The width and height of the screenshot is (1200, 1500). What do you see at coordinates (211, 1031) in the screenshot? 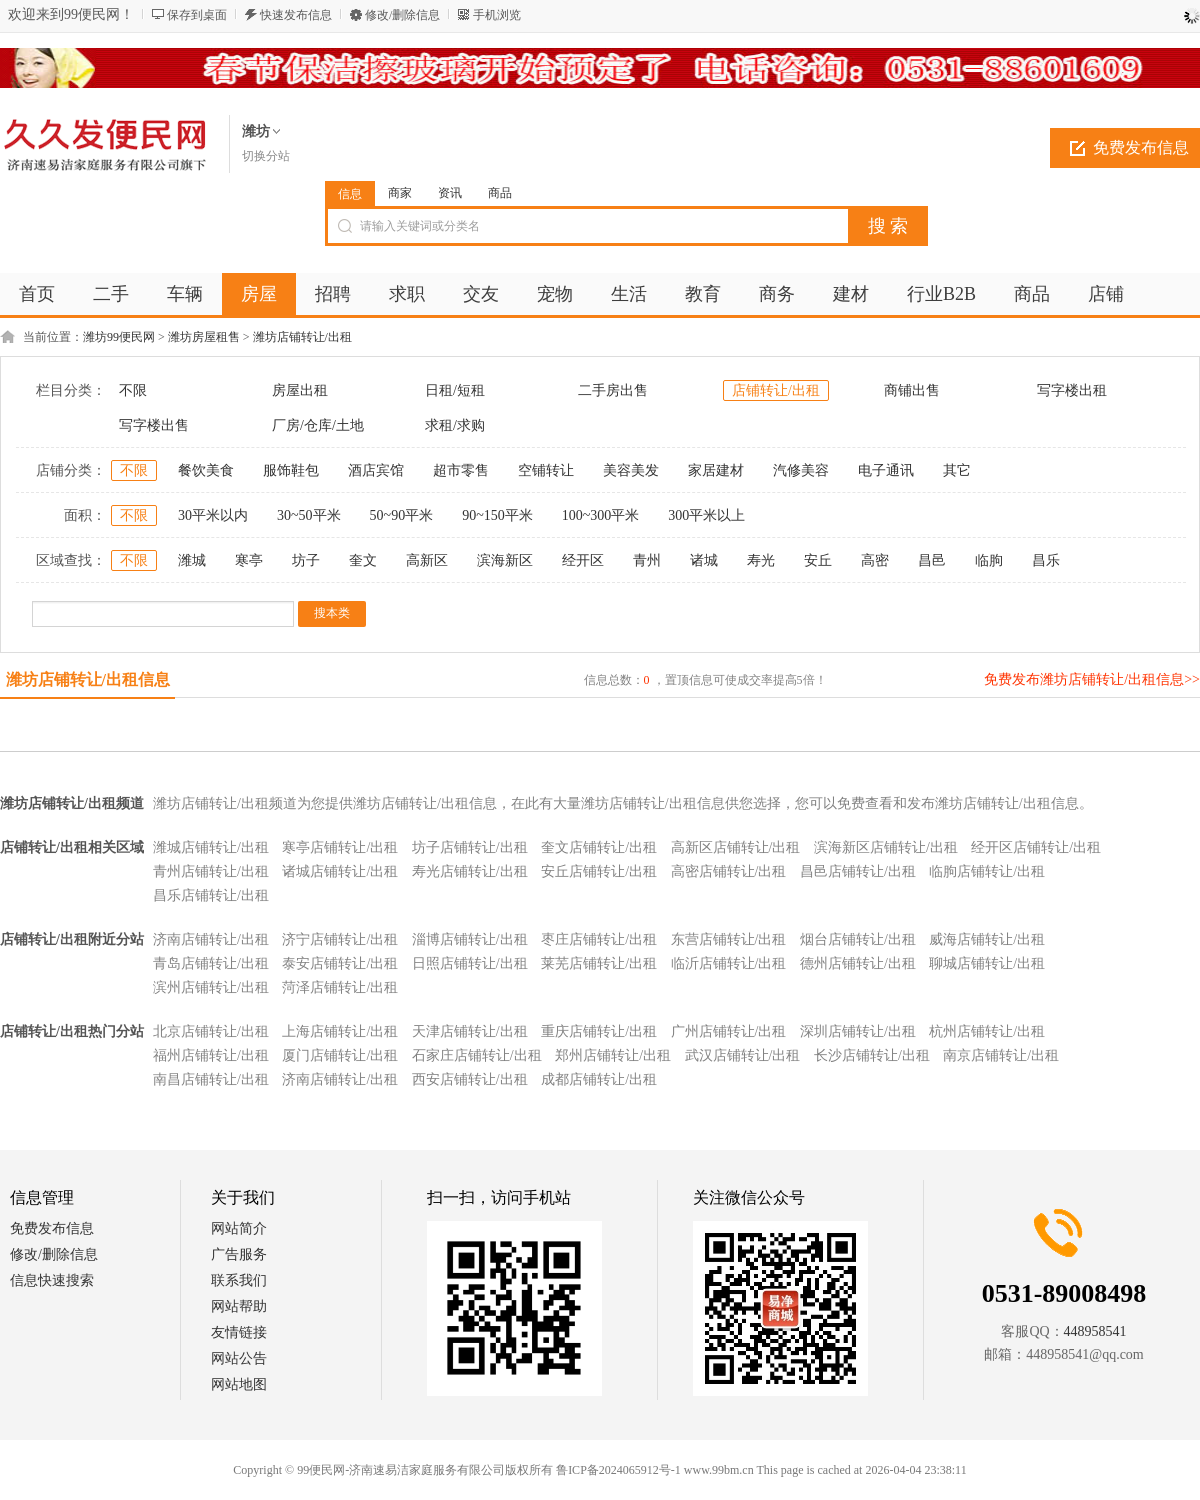
I see `北京店铺转让/出租` at bounding box center [211, 1031].